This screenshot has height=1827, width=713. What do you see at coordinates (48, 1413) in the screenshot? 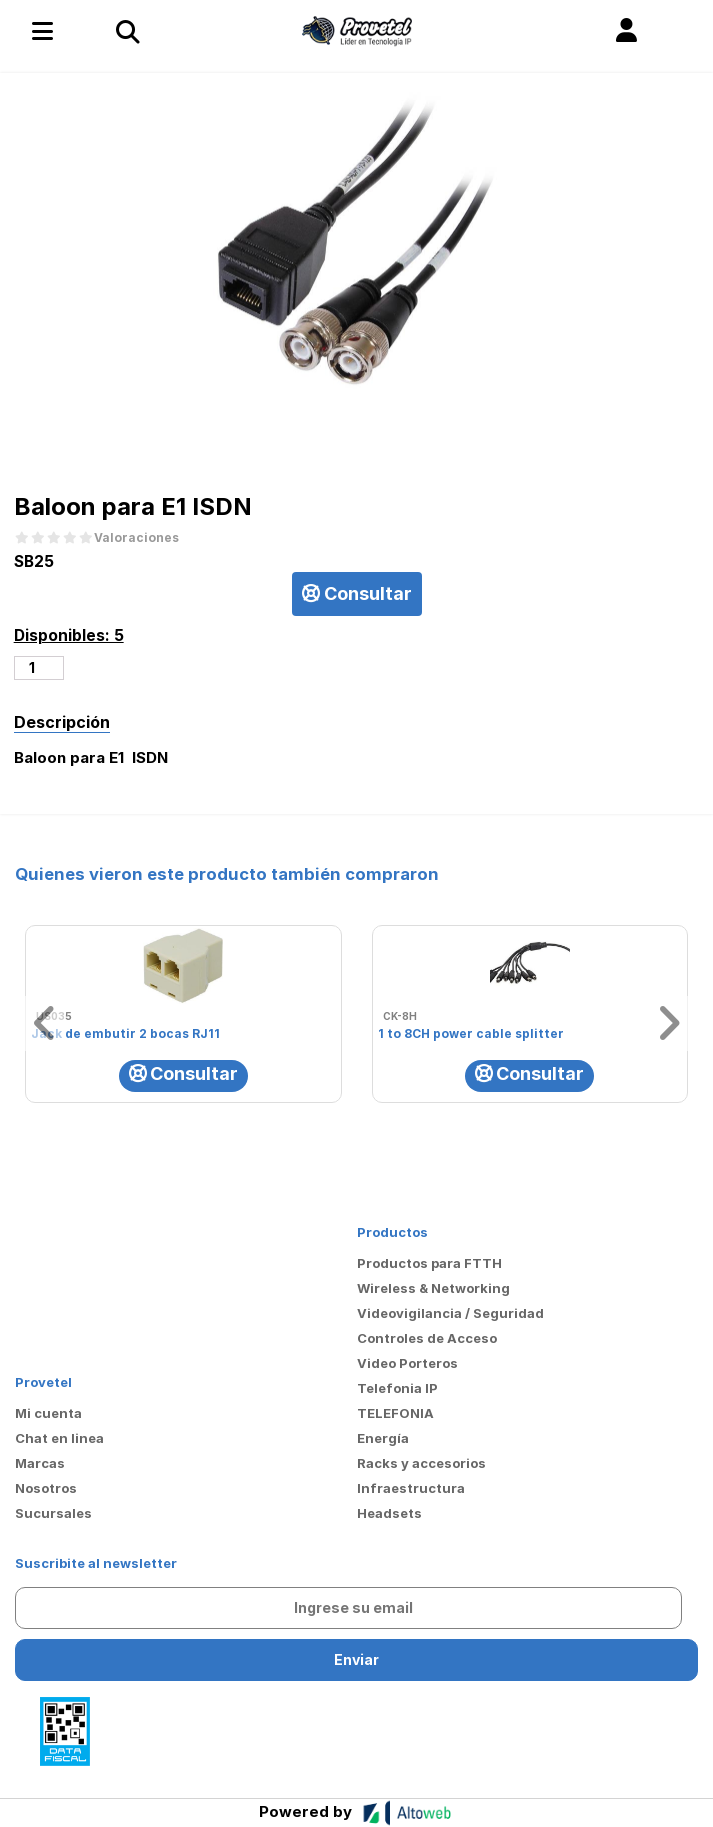
I see `Mi cuenta` at bounding box center [48, 1413].